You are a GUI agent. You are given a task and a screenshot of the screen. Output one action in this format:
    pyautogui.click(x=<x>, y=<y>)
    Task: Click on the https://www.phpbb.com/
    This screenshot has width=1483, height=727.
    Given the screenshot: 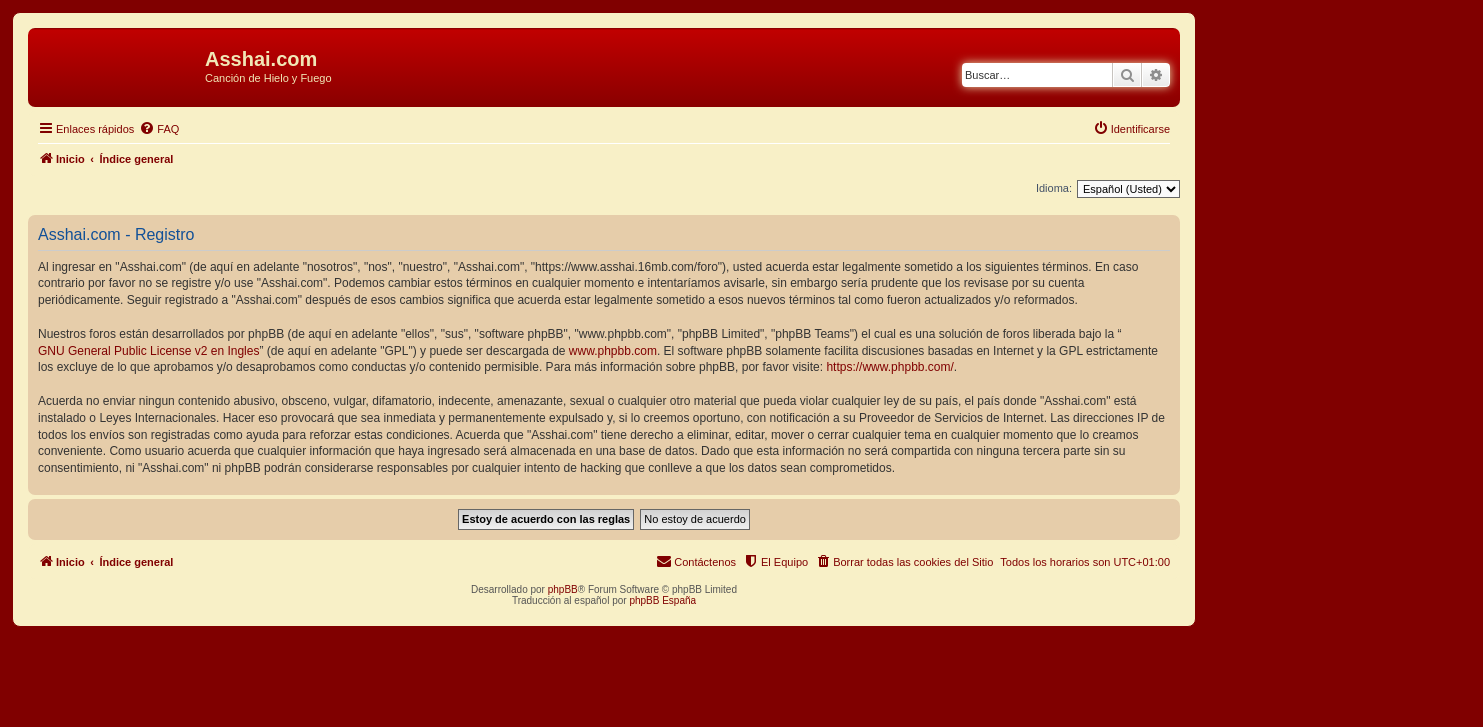 What is the action you would take?
    pyautogui.click(x=889, y=367)
    